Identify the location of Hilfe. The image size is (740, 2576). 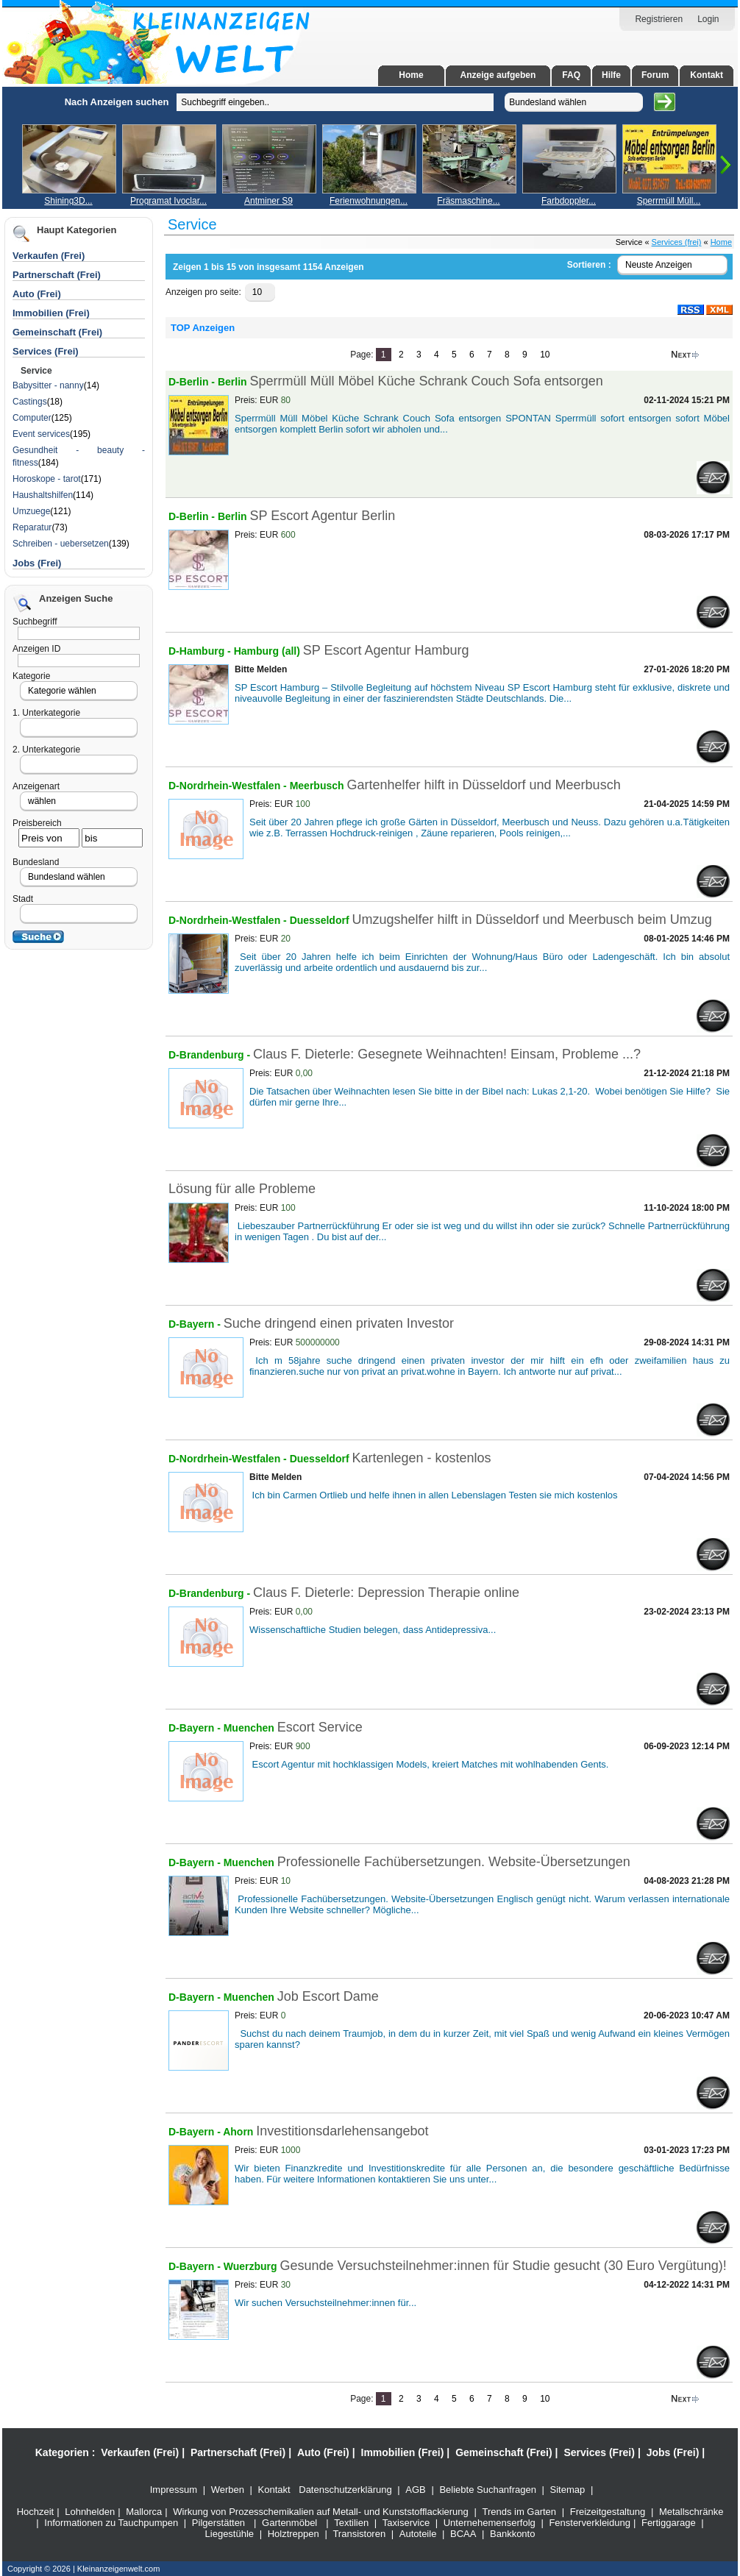
(611, 75).